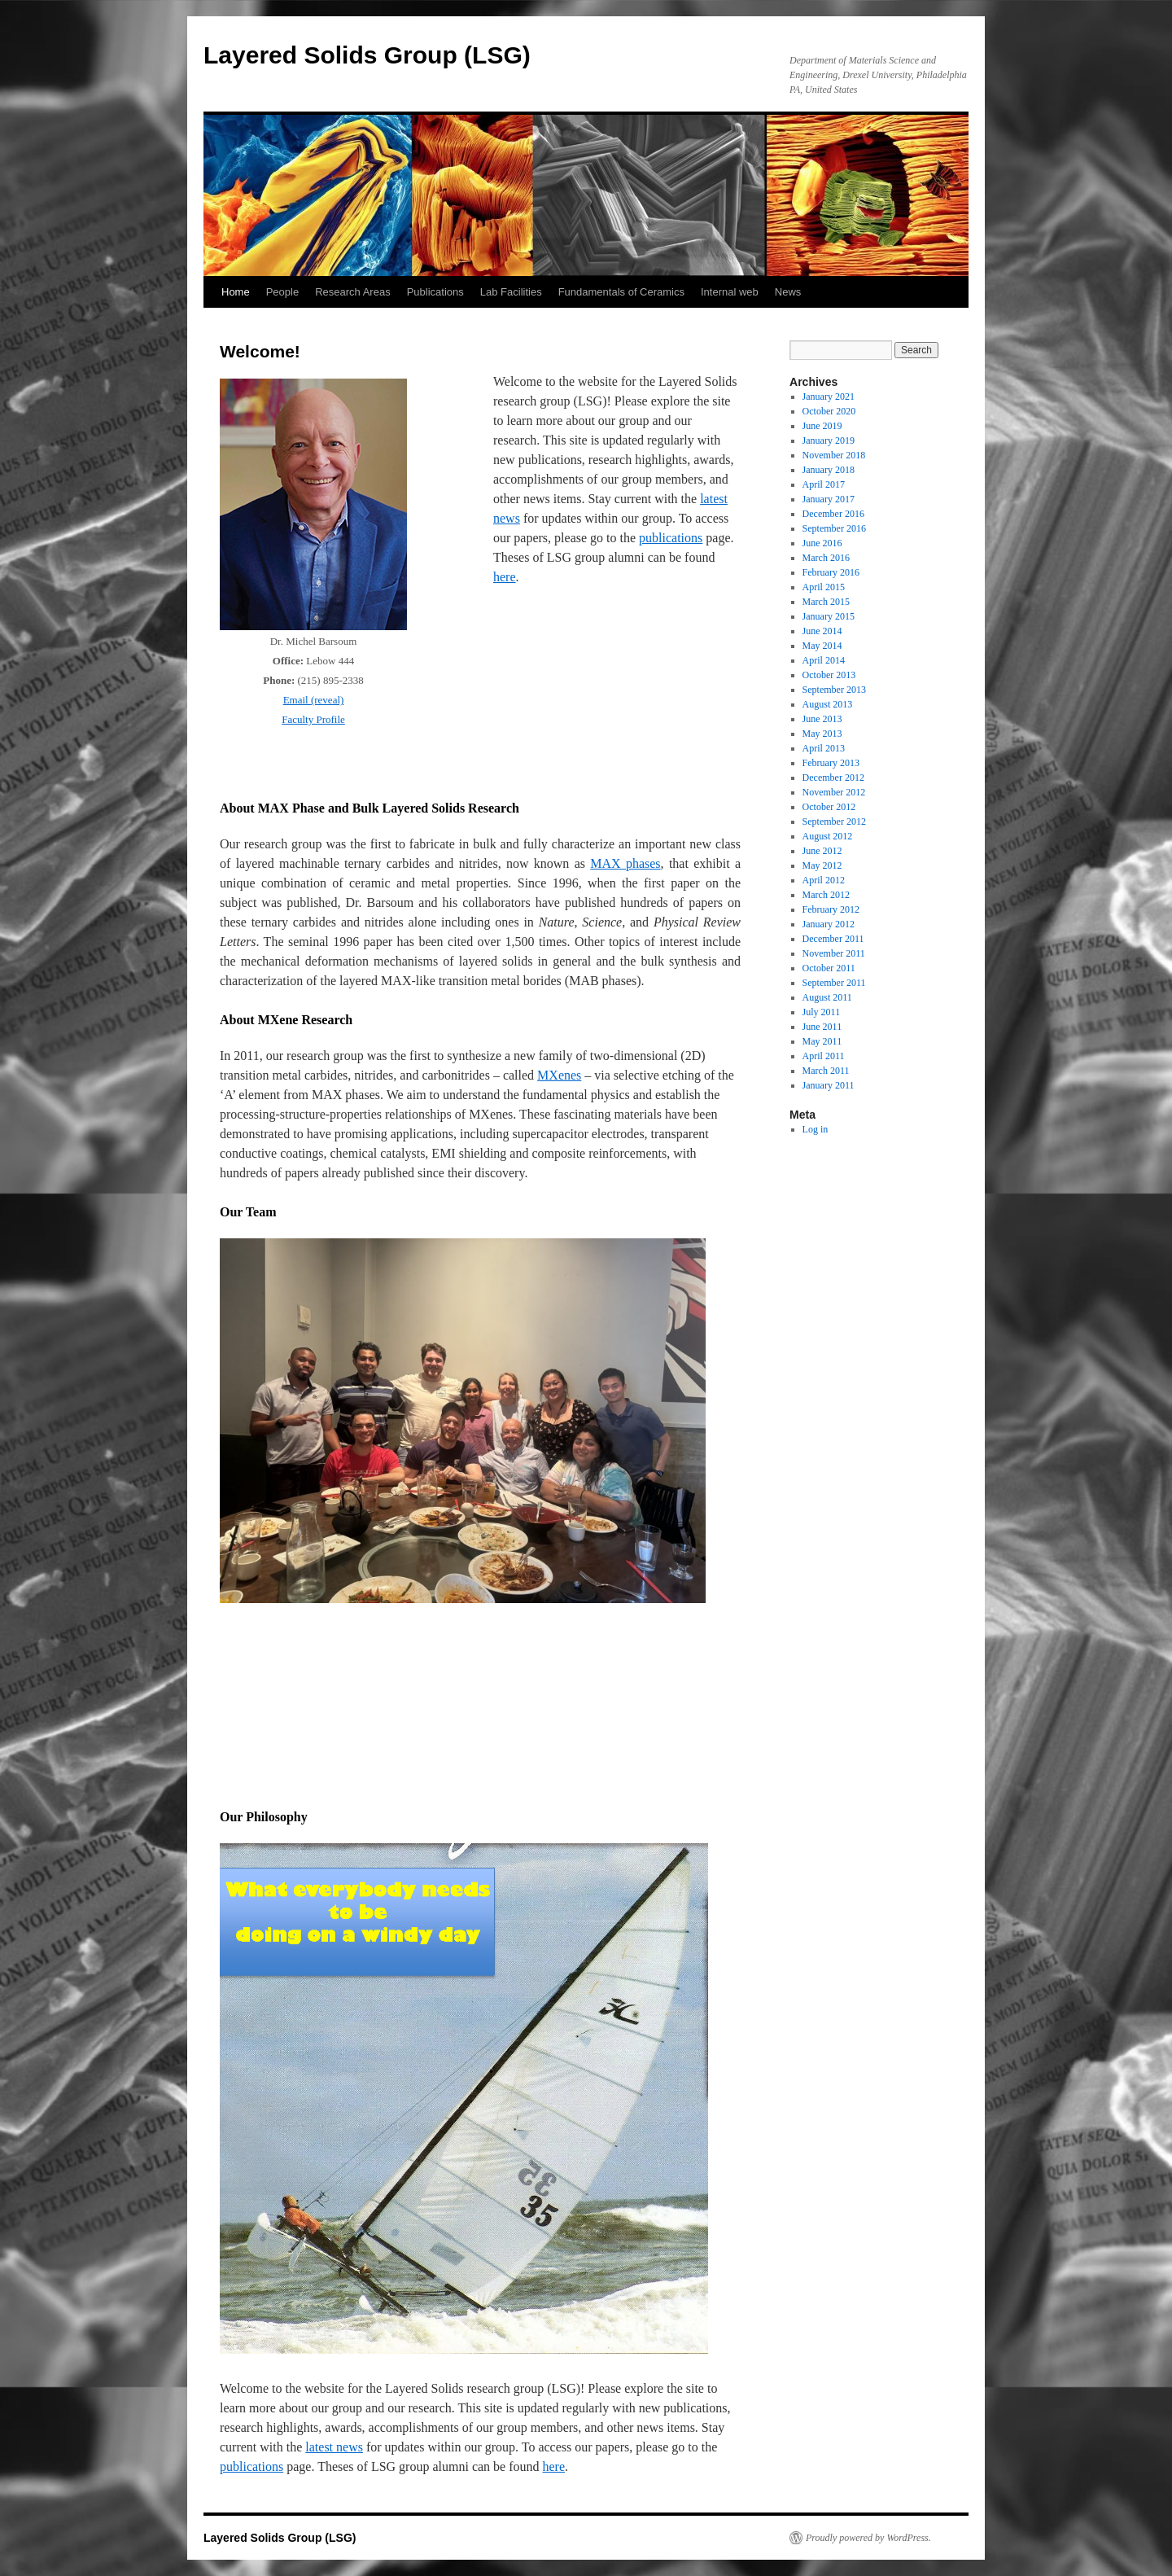 The width and height of the screenshot is (1172, 2576). Describe the element at coordinates (826, 601) in the screenshot. I see `March 2015` at that location.